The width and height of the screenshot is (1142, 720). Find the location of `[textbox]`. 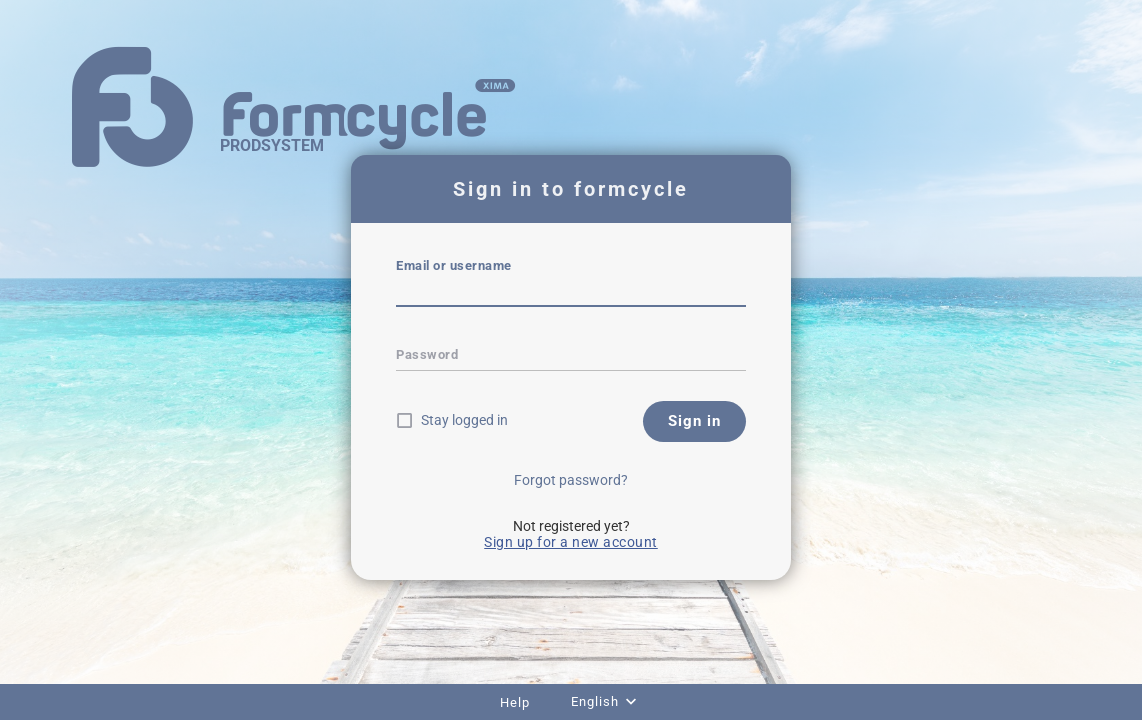

[textbox] is located at coordinates (571, 293).